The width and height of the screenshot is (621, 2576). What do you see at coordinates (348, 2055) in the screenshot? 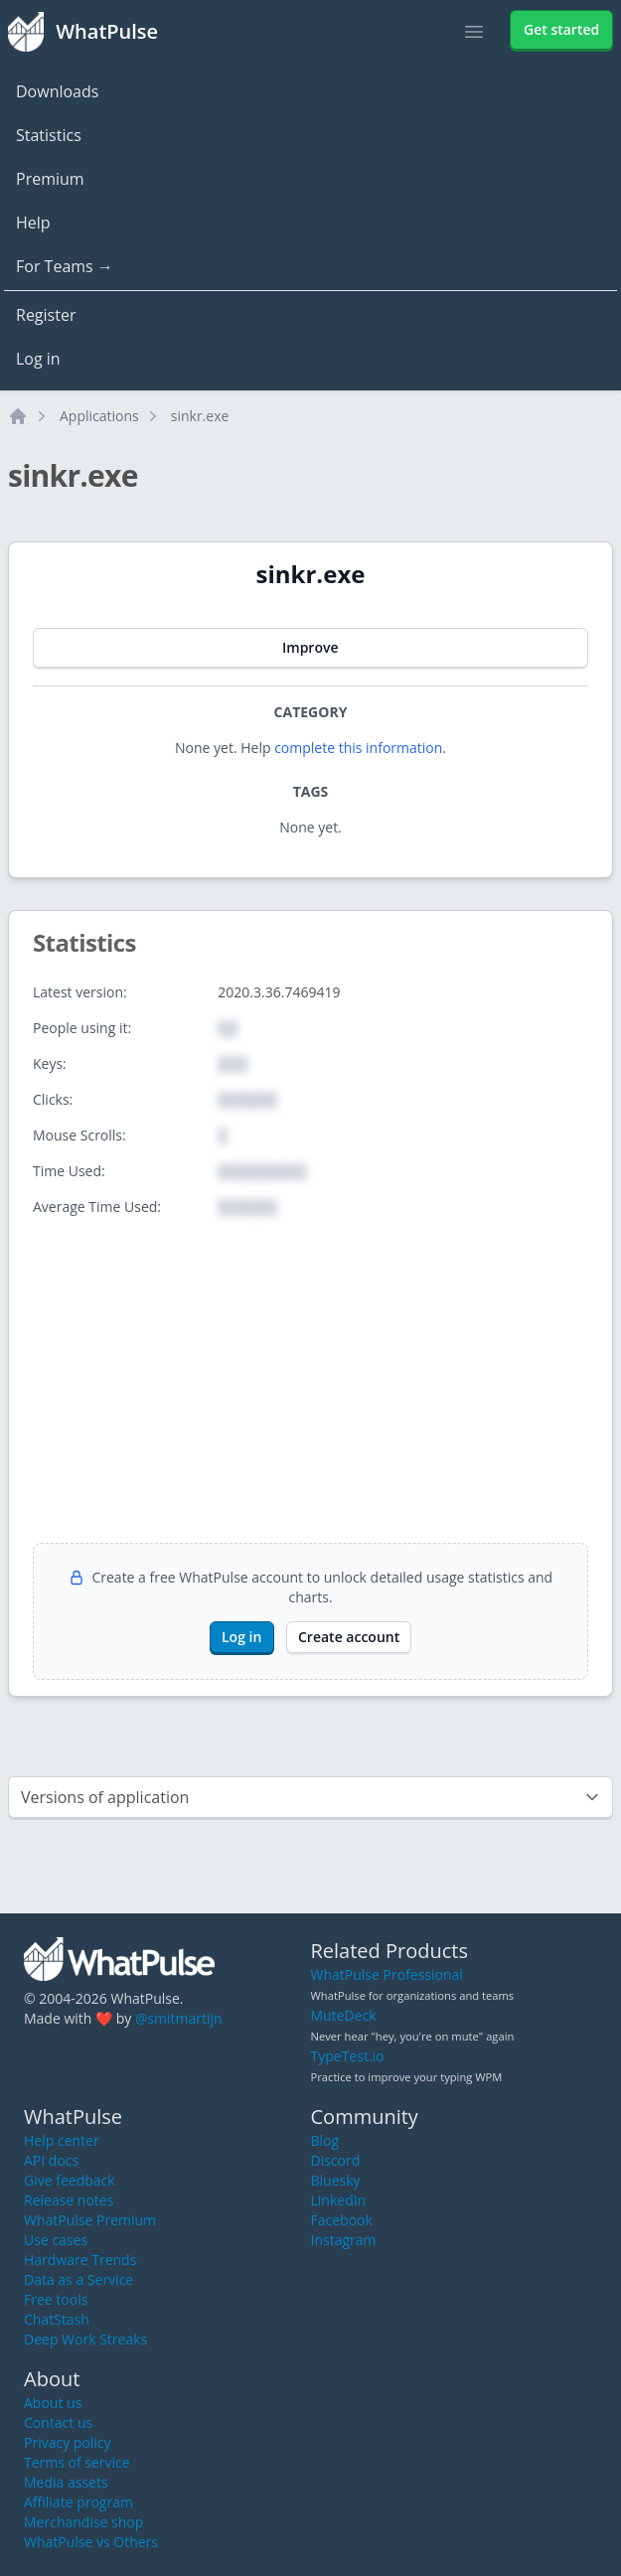
I see `TypeTest.io` at bounding box center [348, 2055].